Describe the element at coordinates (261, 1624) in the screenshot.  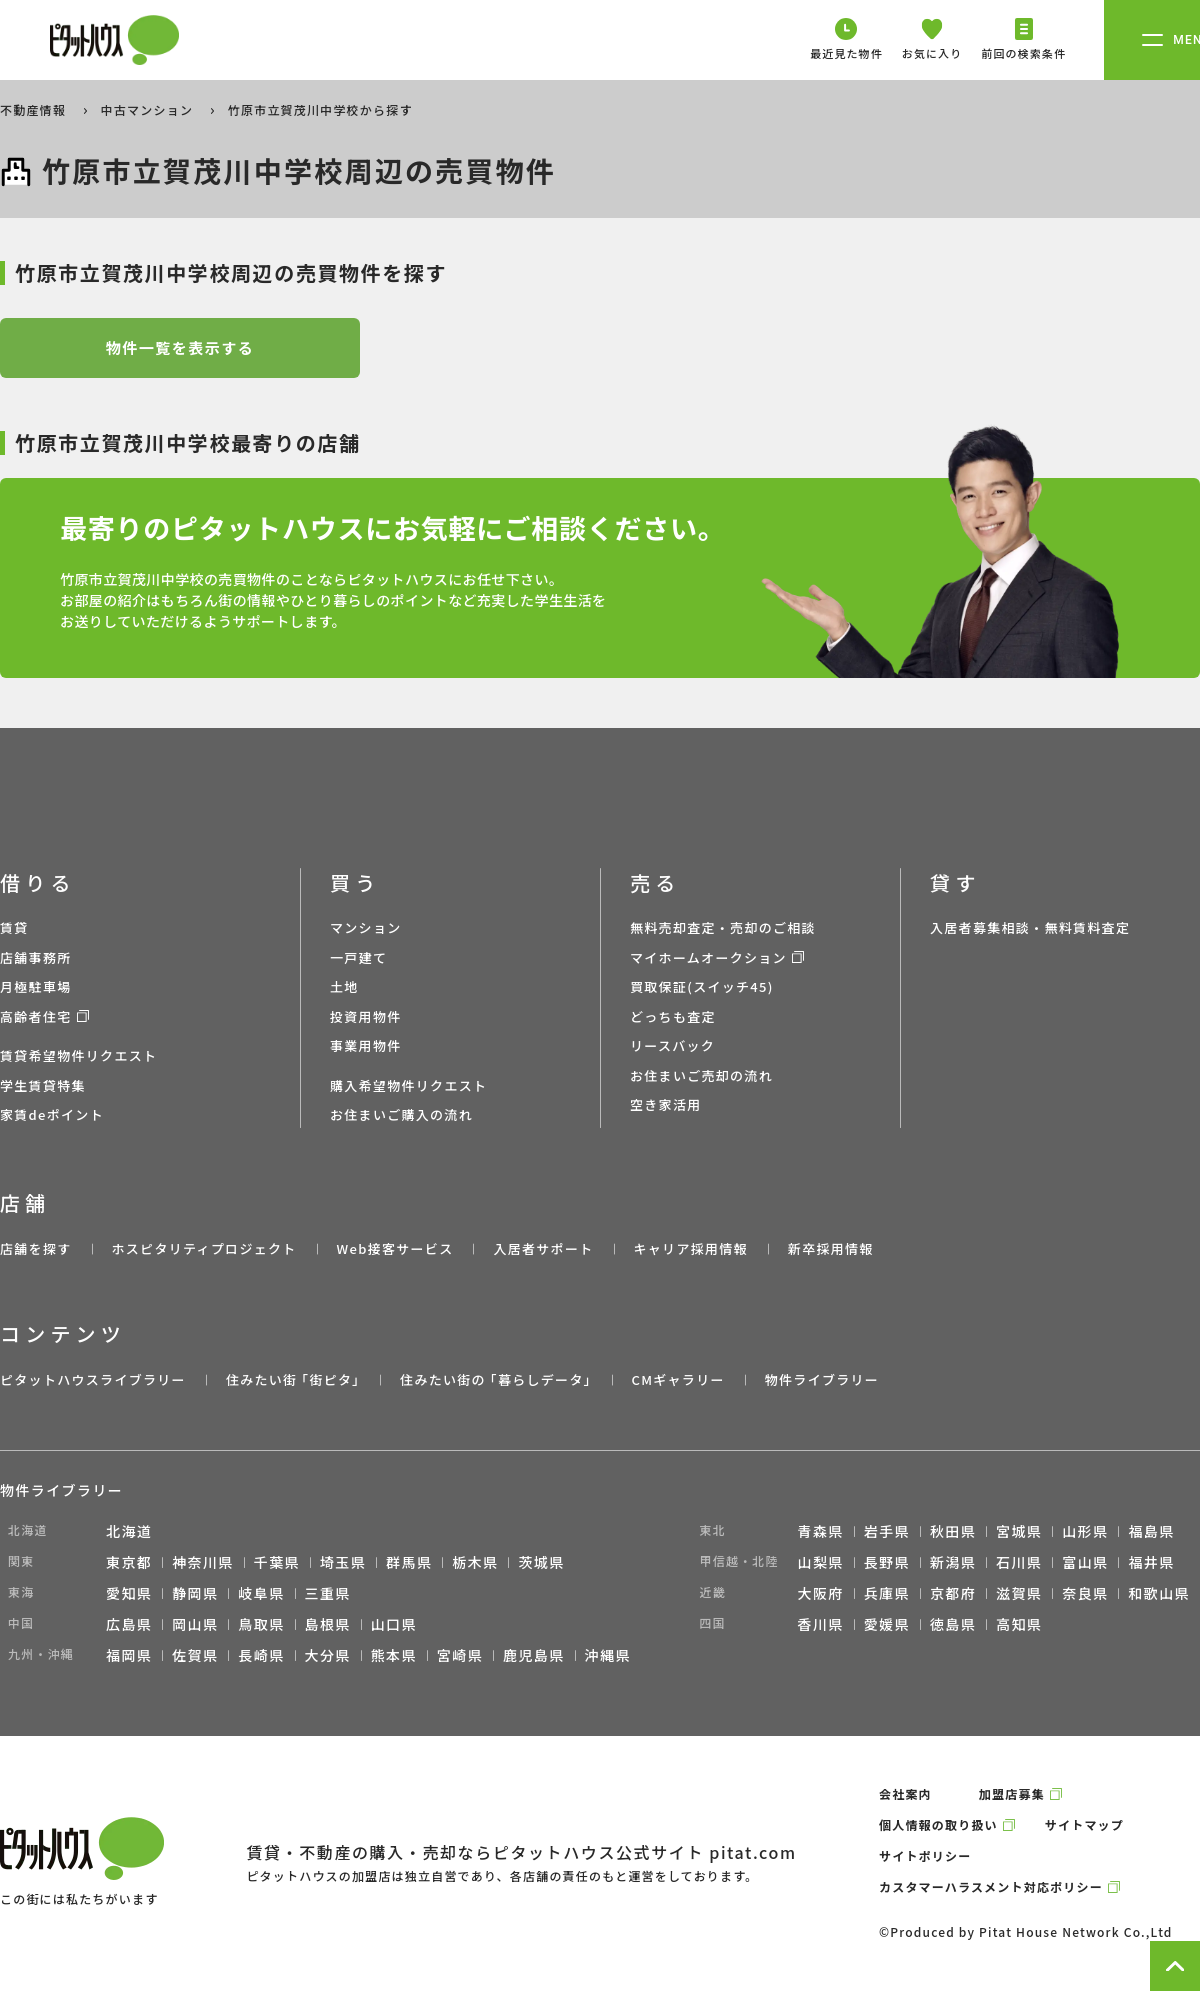
I see `鳥取県` at that location.